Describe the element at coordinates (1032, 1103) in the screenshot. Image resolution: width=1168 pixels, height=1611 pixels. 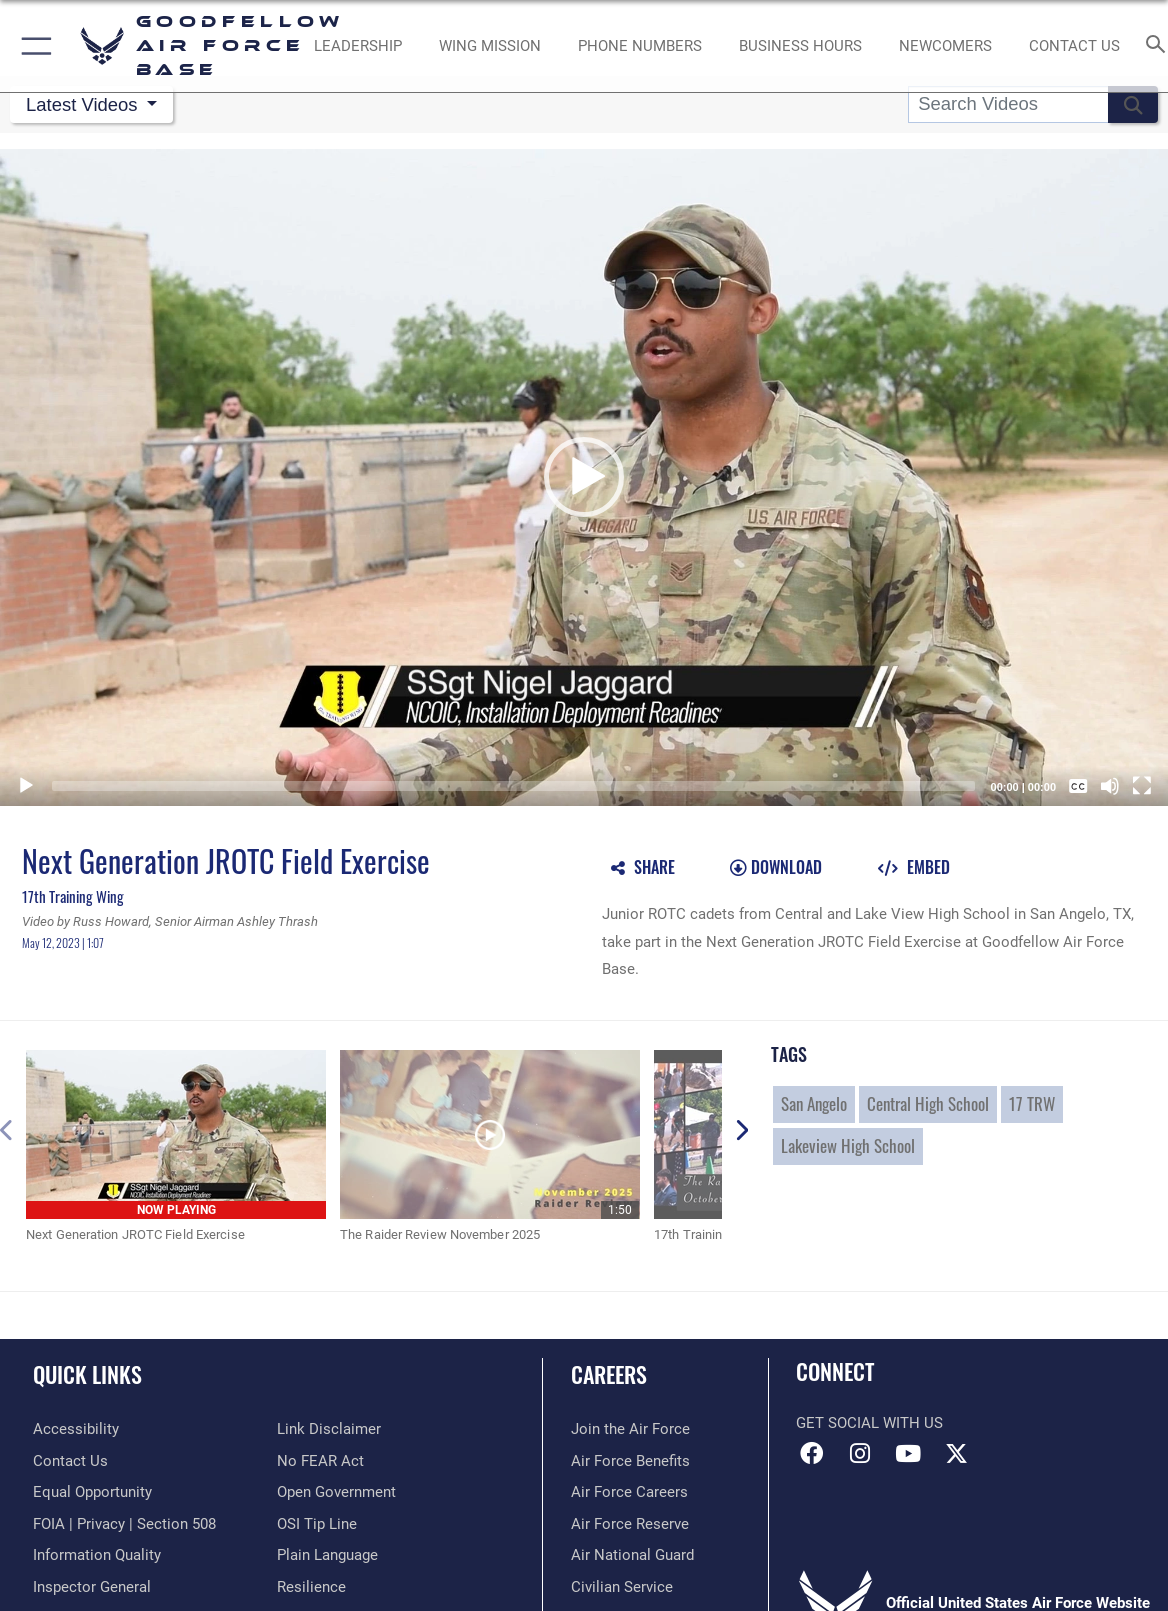
I see `17 TRW` at that location.